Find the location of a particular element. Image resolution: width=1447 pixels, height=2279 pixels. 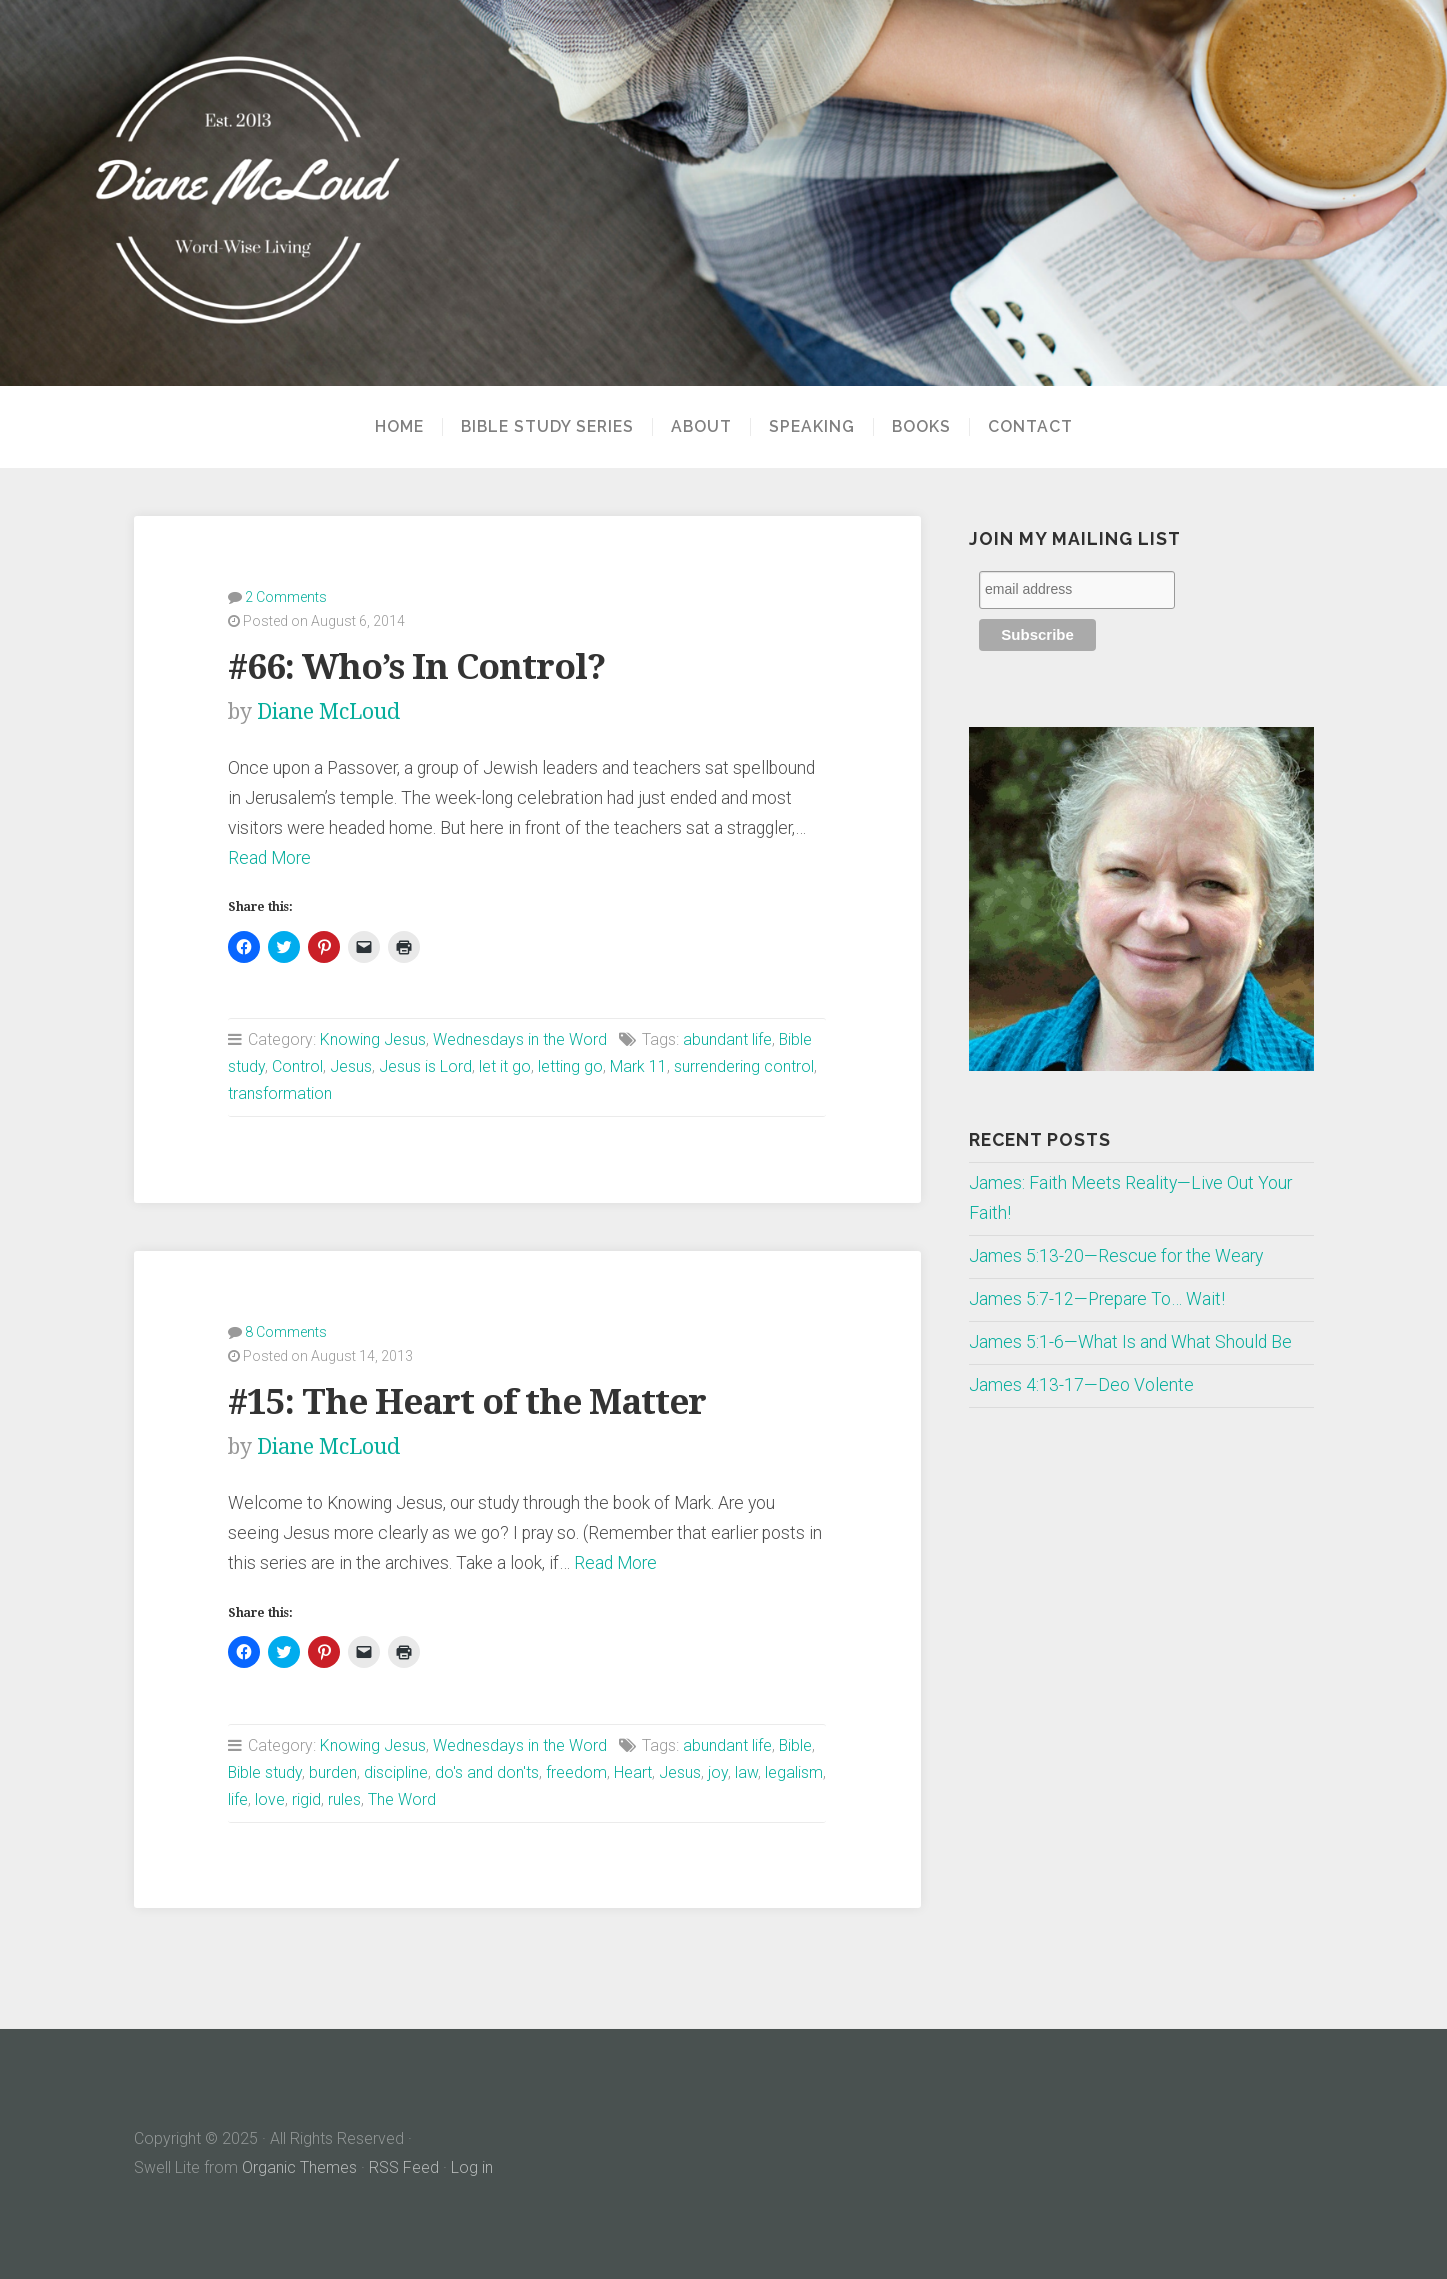

surrendering control is located at coordinates (744, 1066).